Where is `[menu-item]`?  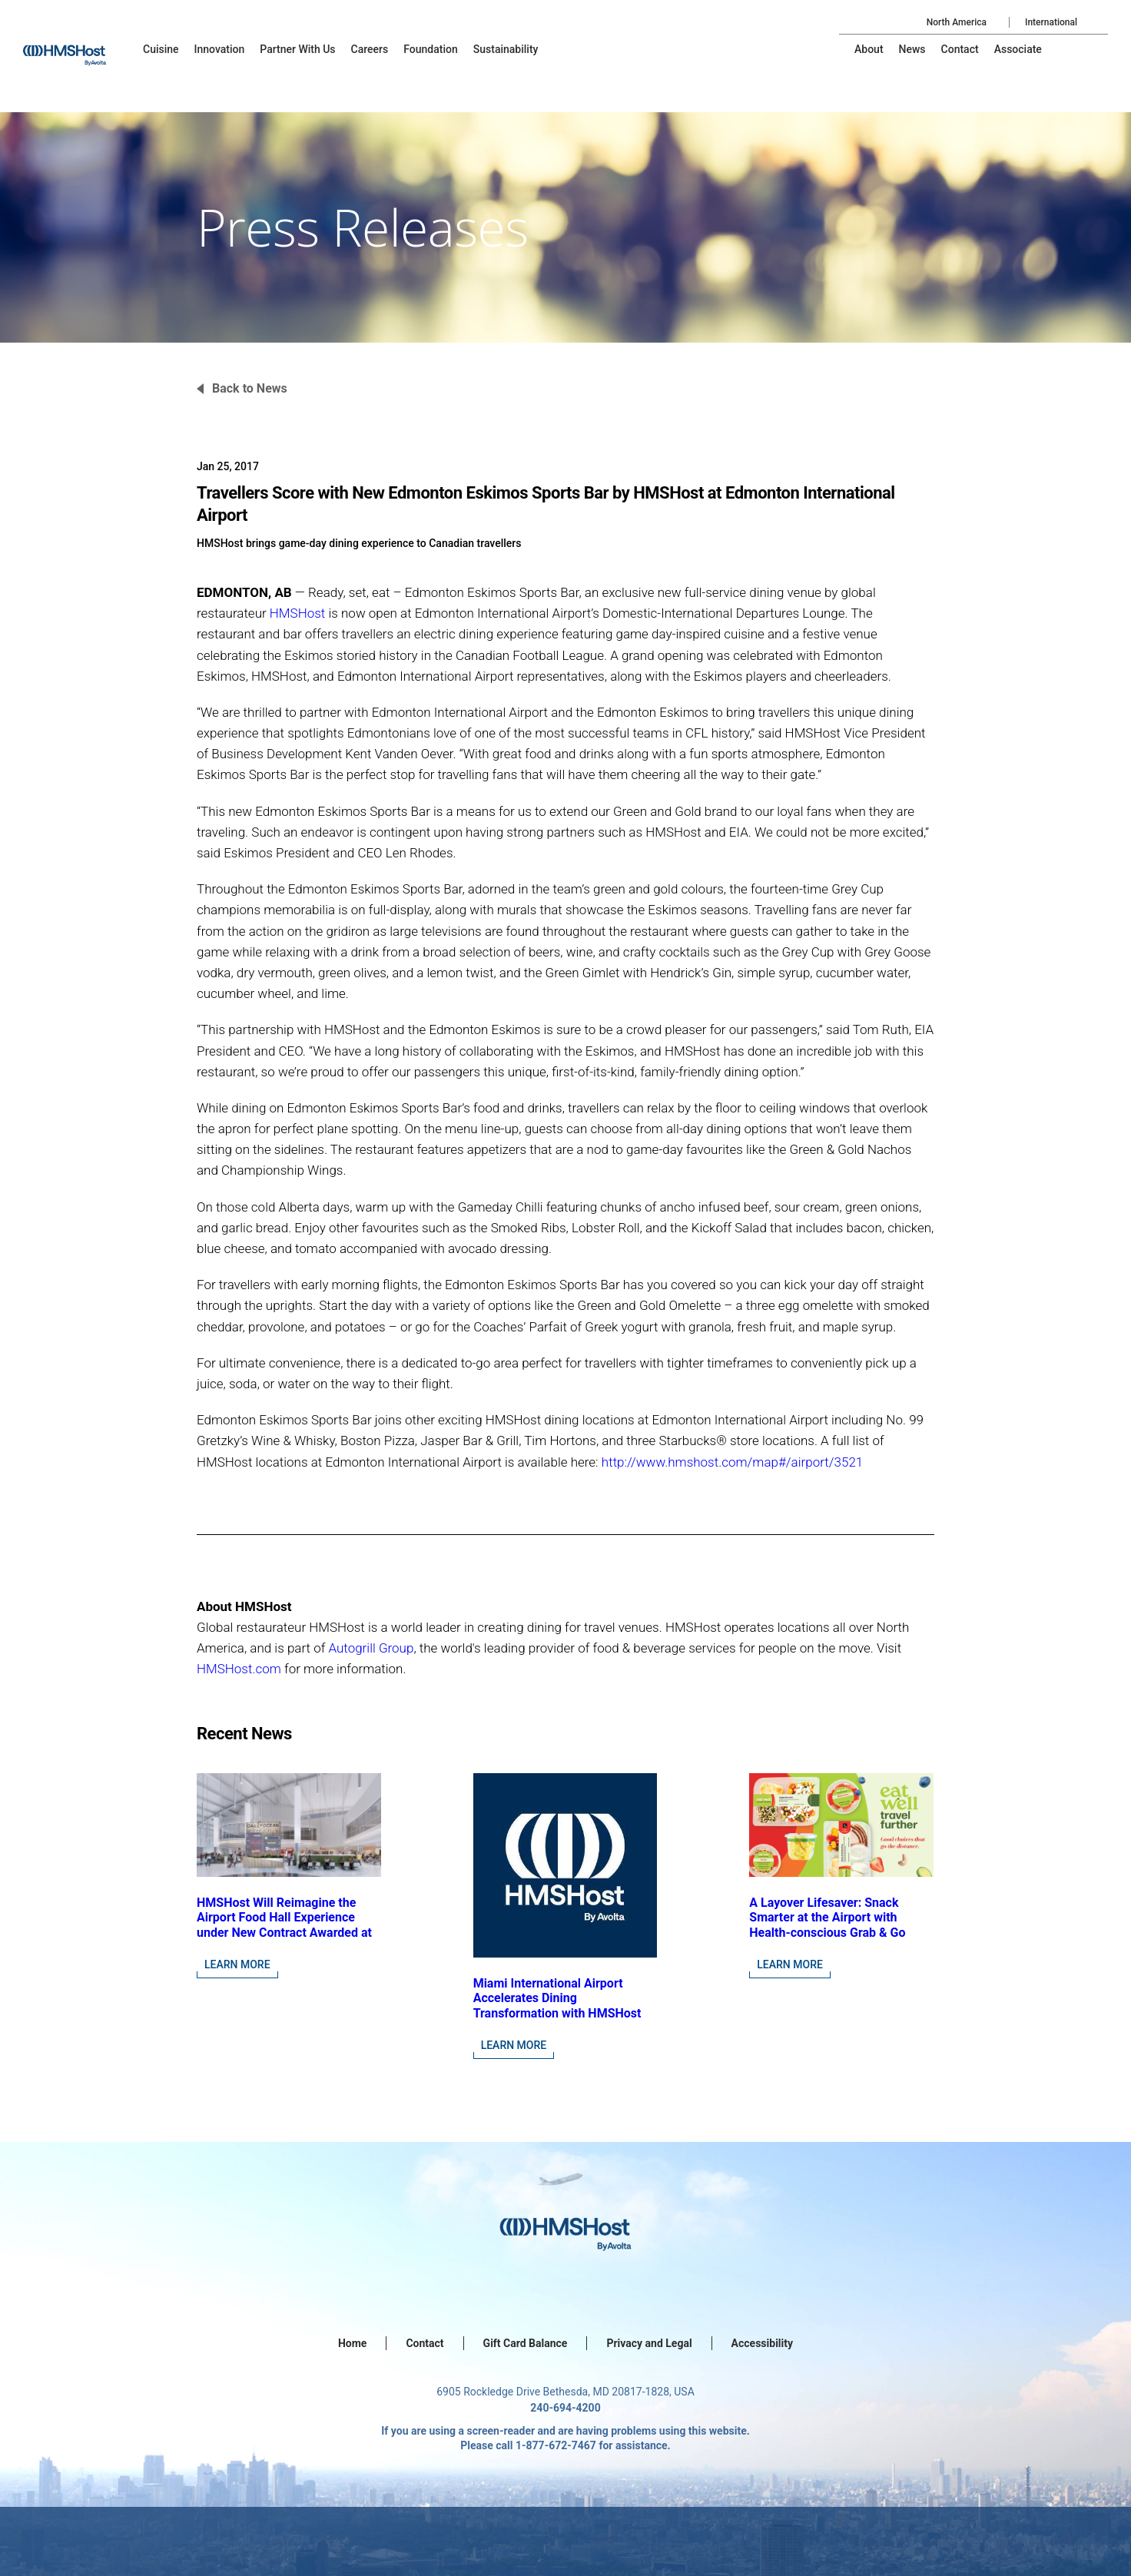 [menu-item] is located at coordinates (161, 49).